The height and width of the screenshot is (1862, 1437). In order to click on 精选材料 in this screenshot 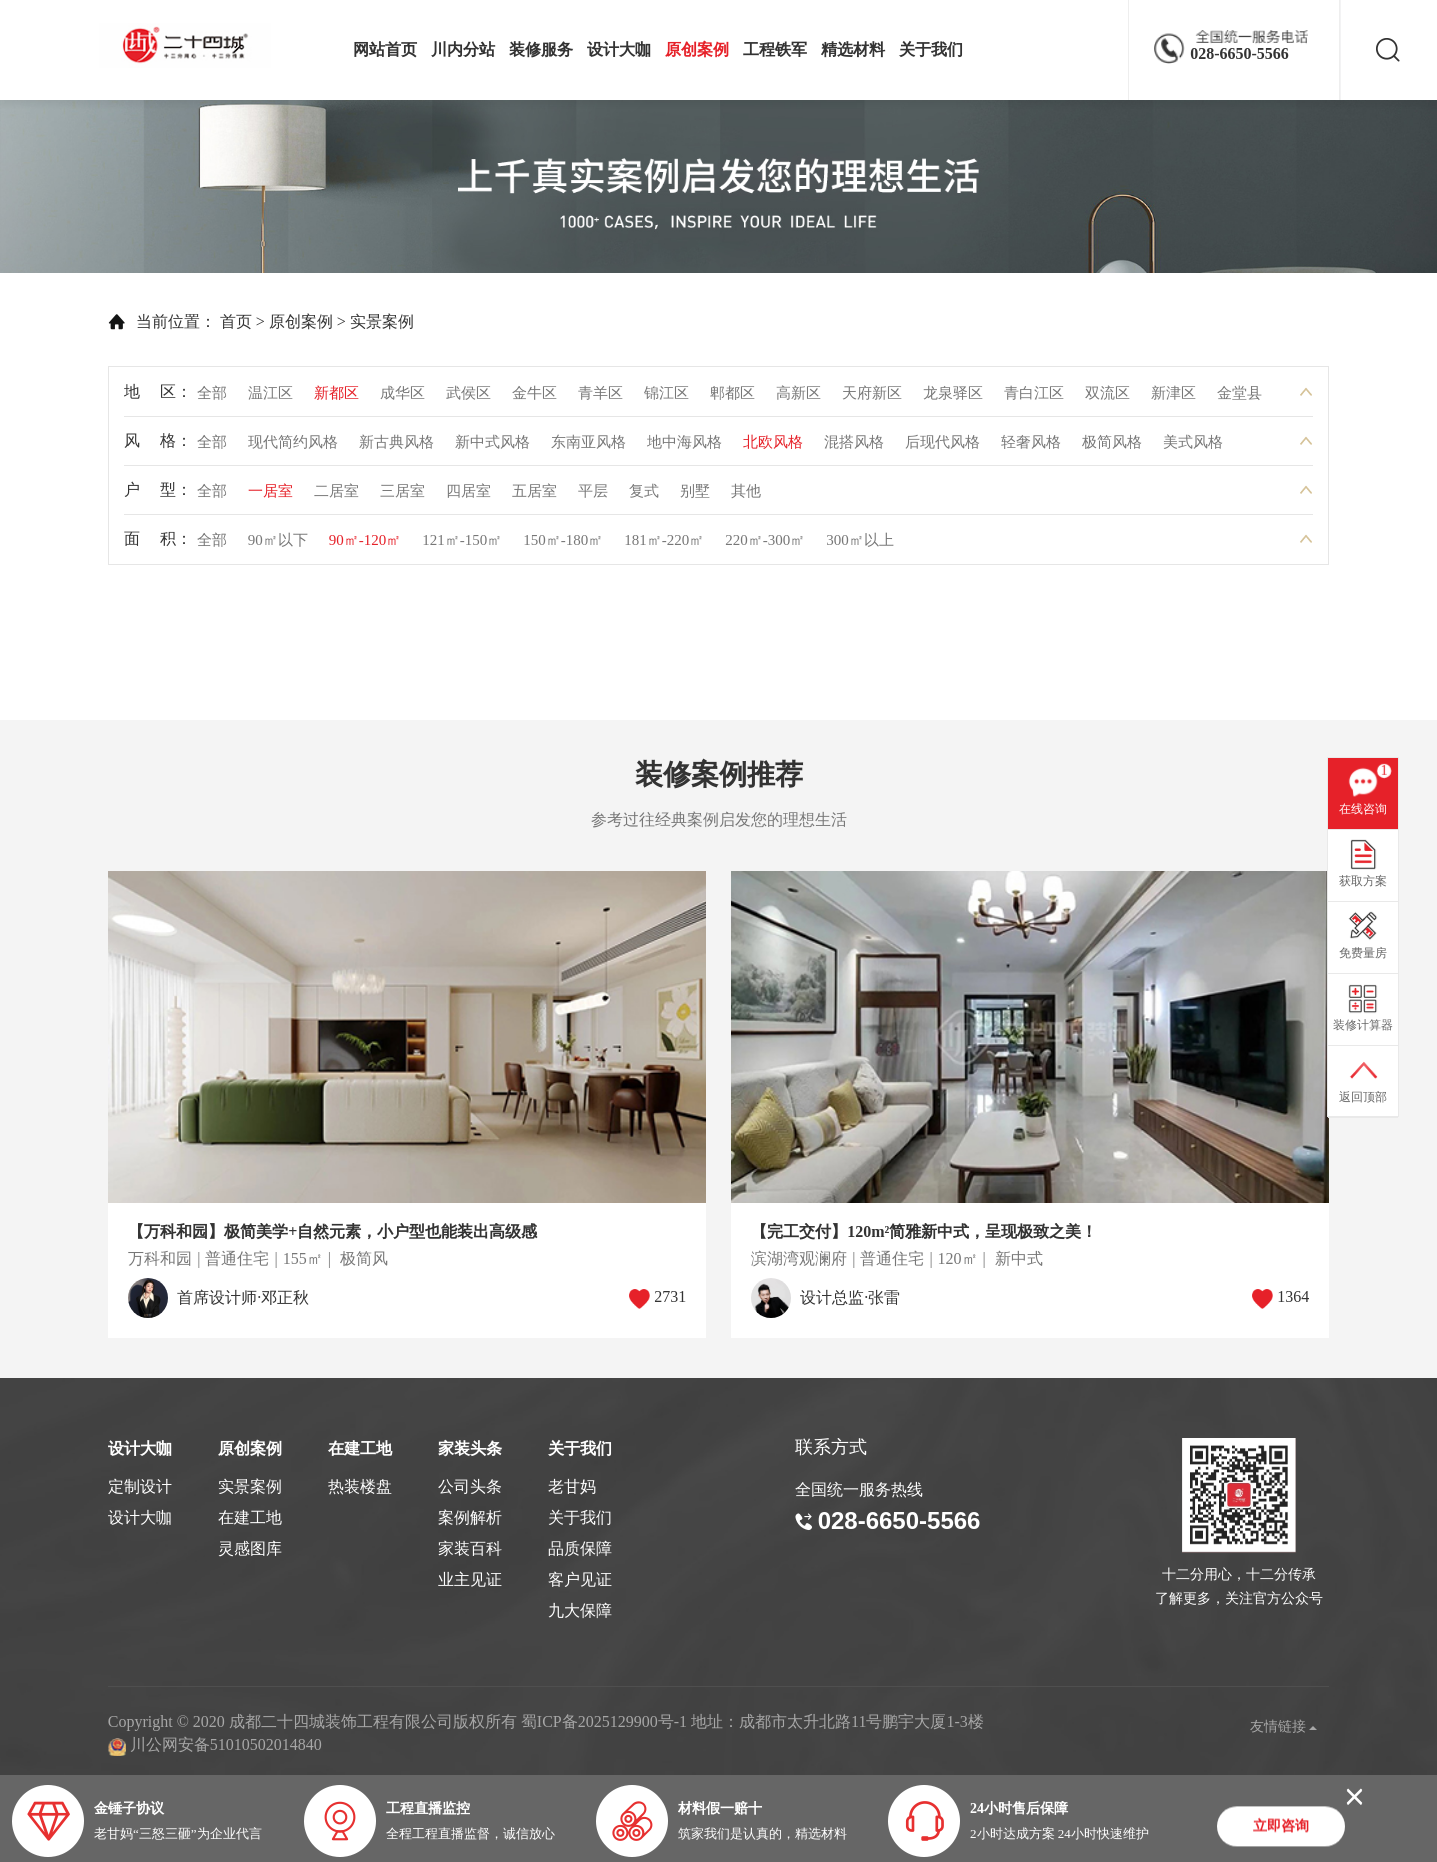, I will do `click(853, 49)`.